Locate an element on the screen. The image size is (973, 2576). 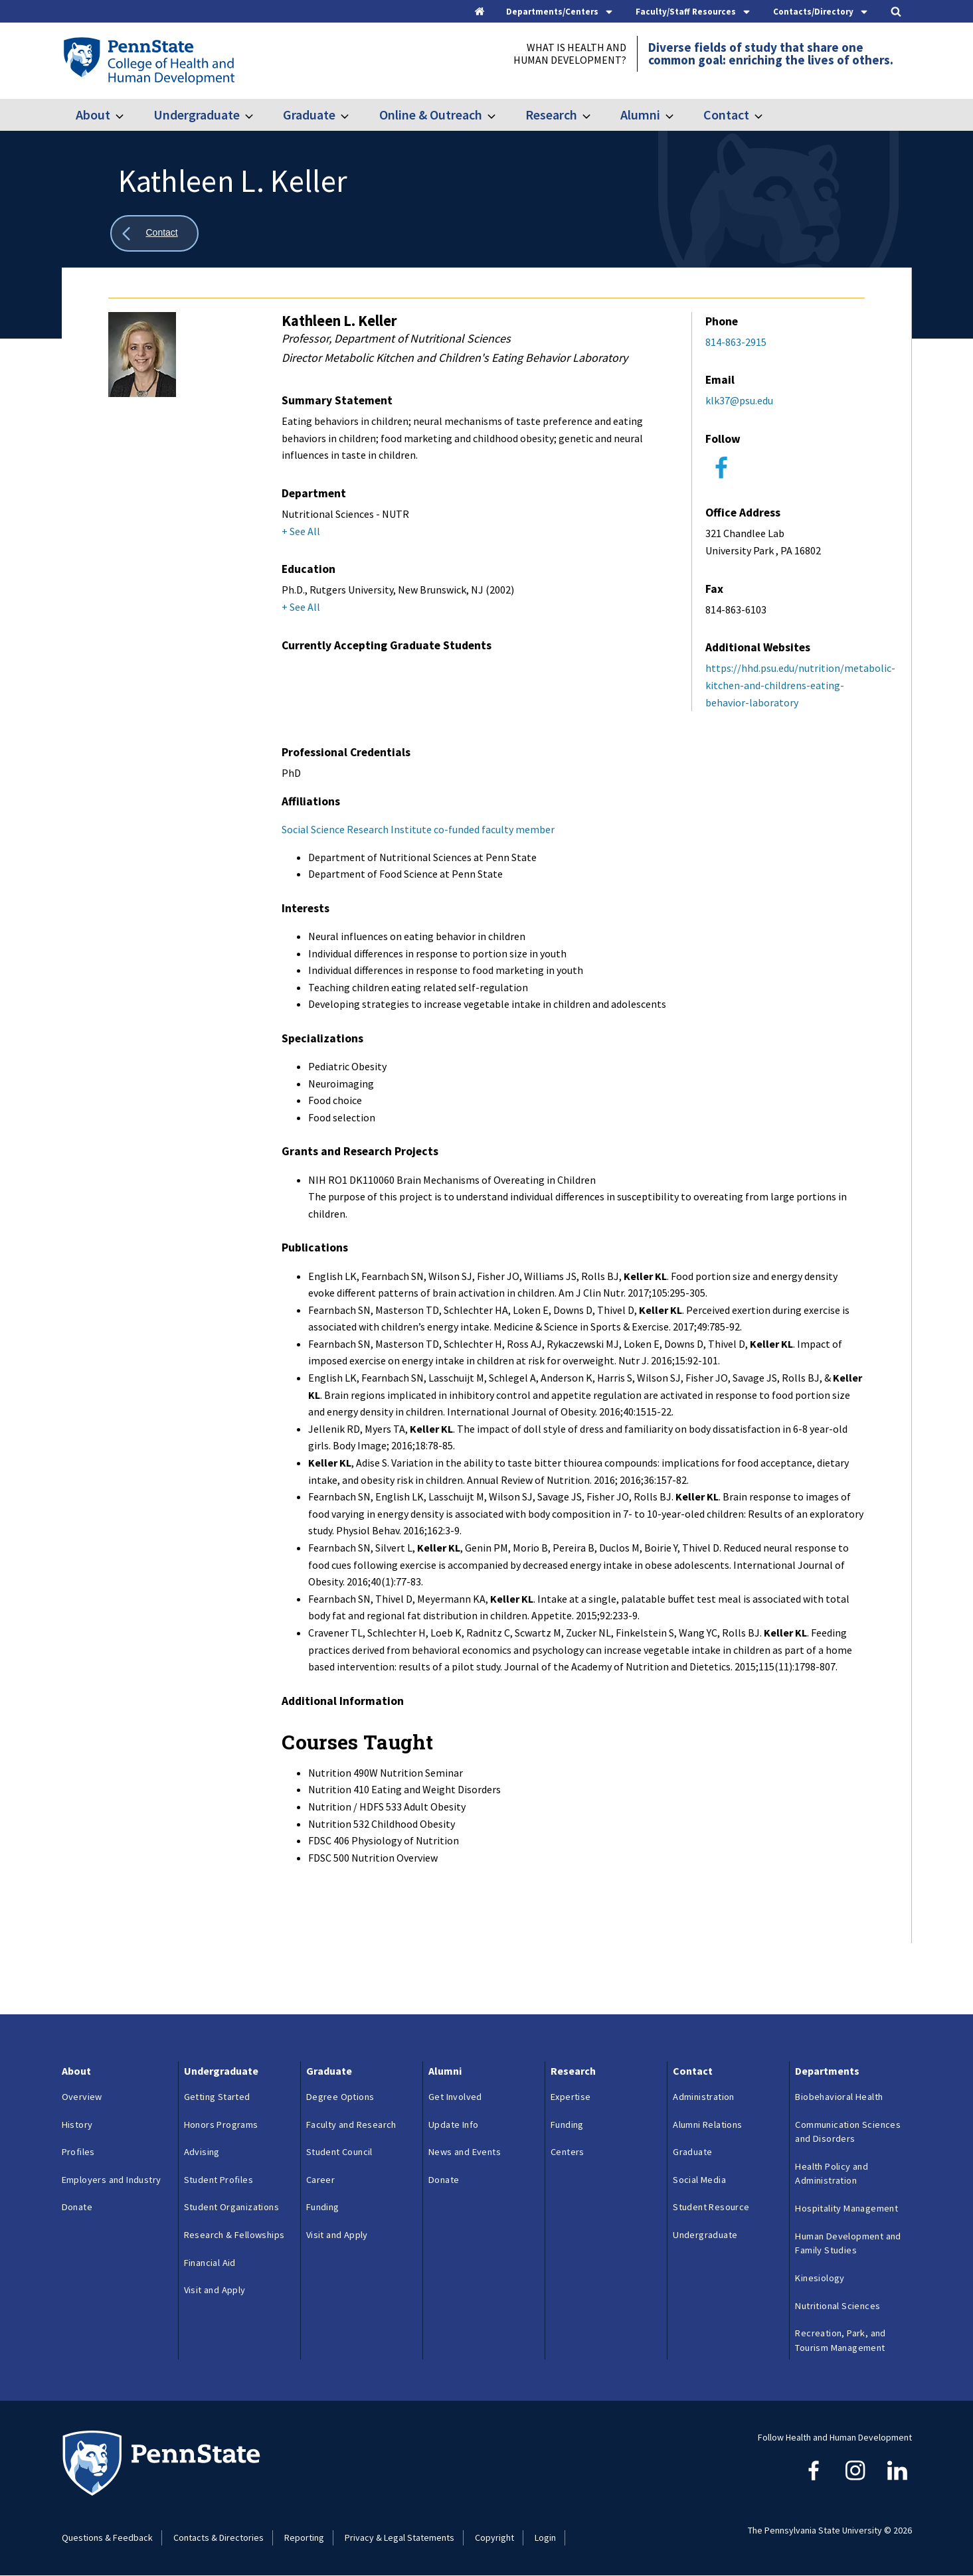
[Toggle submenu for Alumni] is located at coordinates (677, 115).